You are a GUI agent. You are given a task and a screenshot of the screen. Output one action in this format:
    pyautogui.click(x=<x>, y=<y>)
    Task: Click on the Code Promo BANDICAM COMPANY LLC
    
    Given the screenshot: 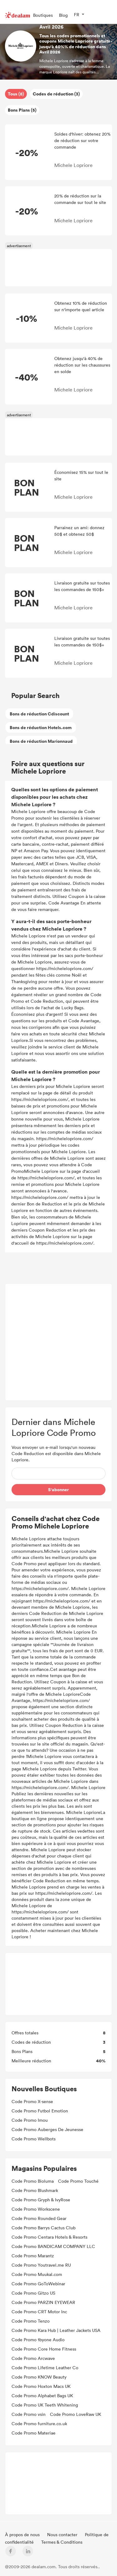 What is the action you would take?
    pyautogui.click(x=53, y=2246)
    